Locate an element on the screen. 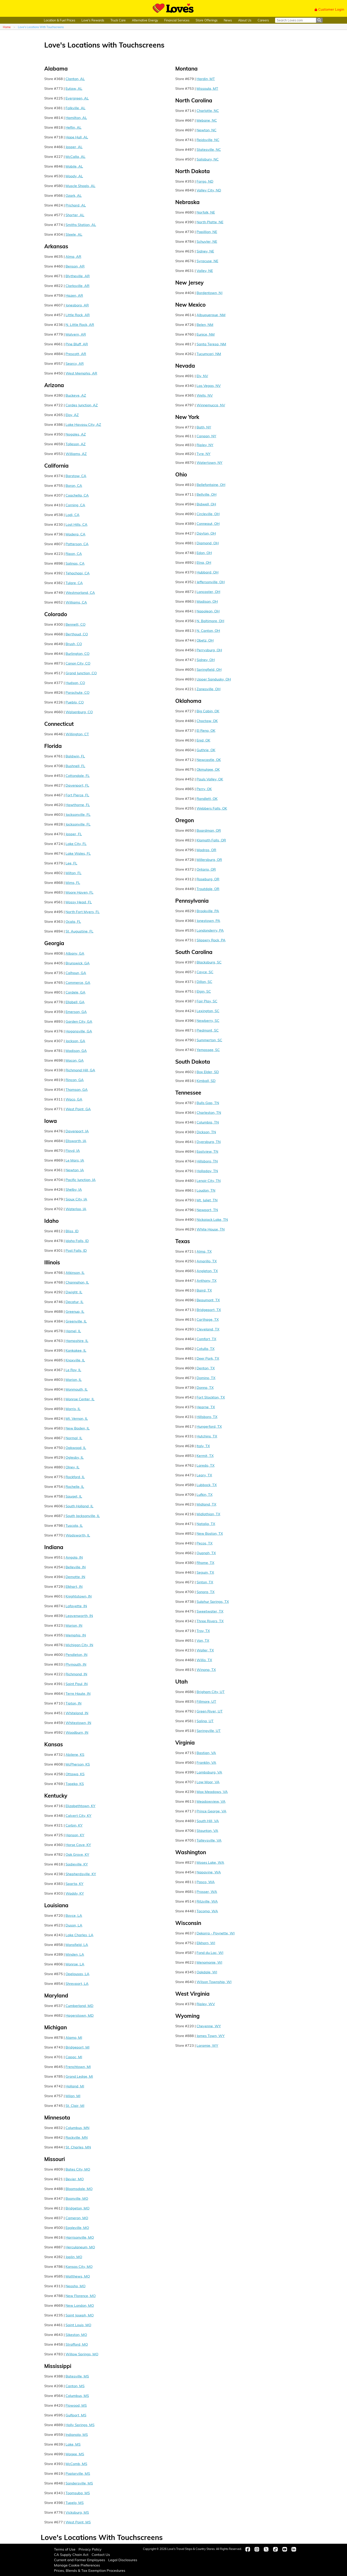 This screenshot has width=347, height=2576. Fort Pierce, FL is located at coordinates (77, 795).